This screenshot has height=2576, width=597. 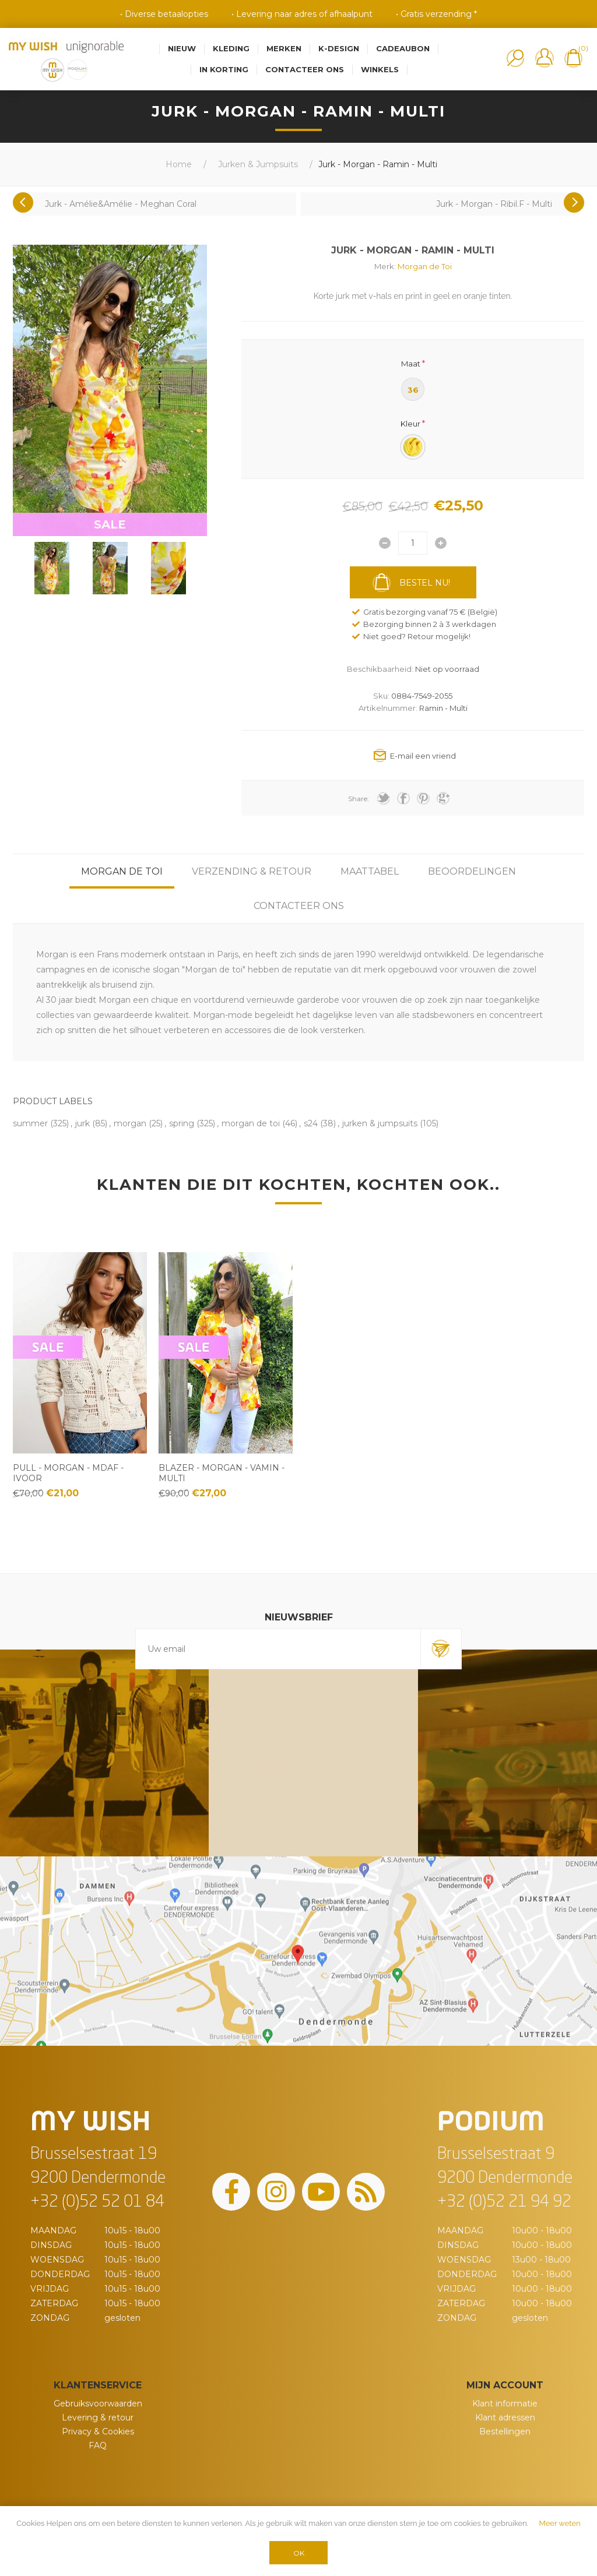 I want to click on [option], so click(x=52, y=568).